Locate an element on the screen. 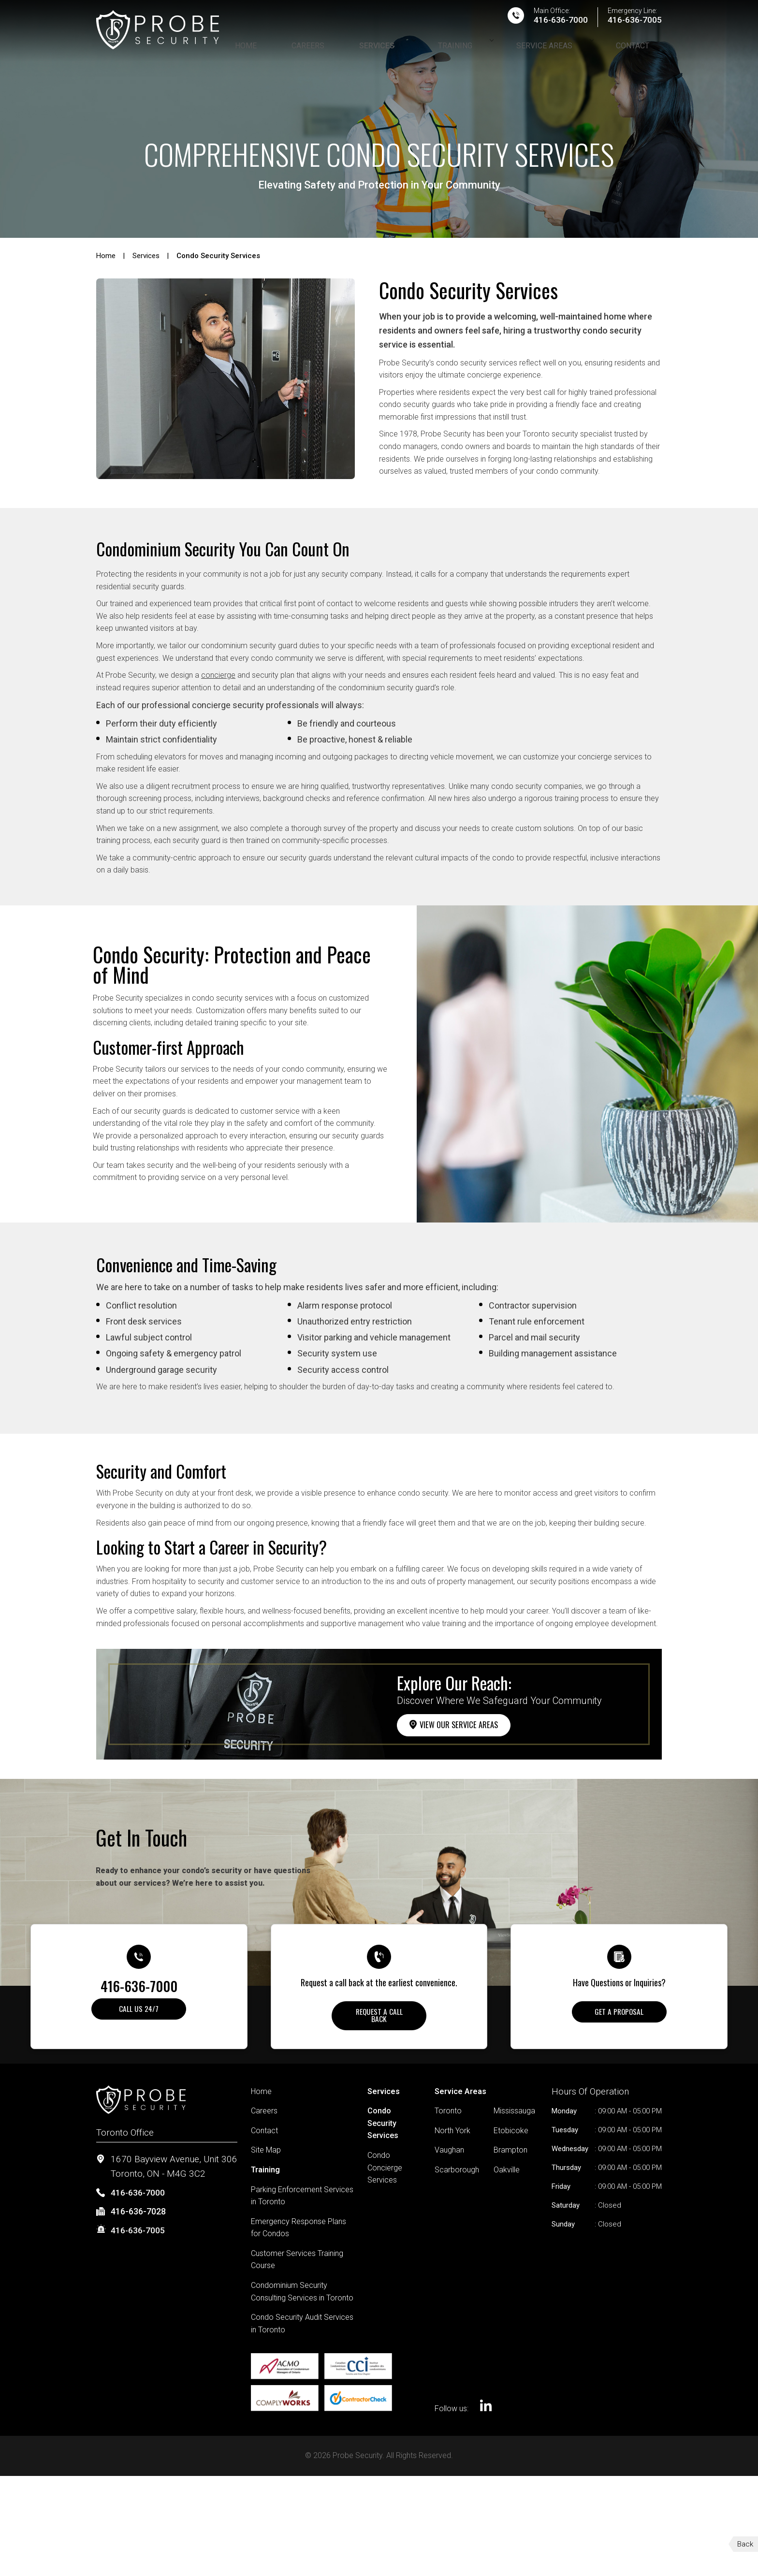 The width and height of the screenshot is (758, 2576). Site Map is located at coordinates (266, 2157).